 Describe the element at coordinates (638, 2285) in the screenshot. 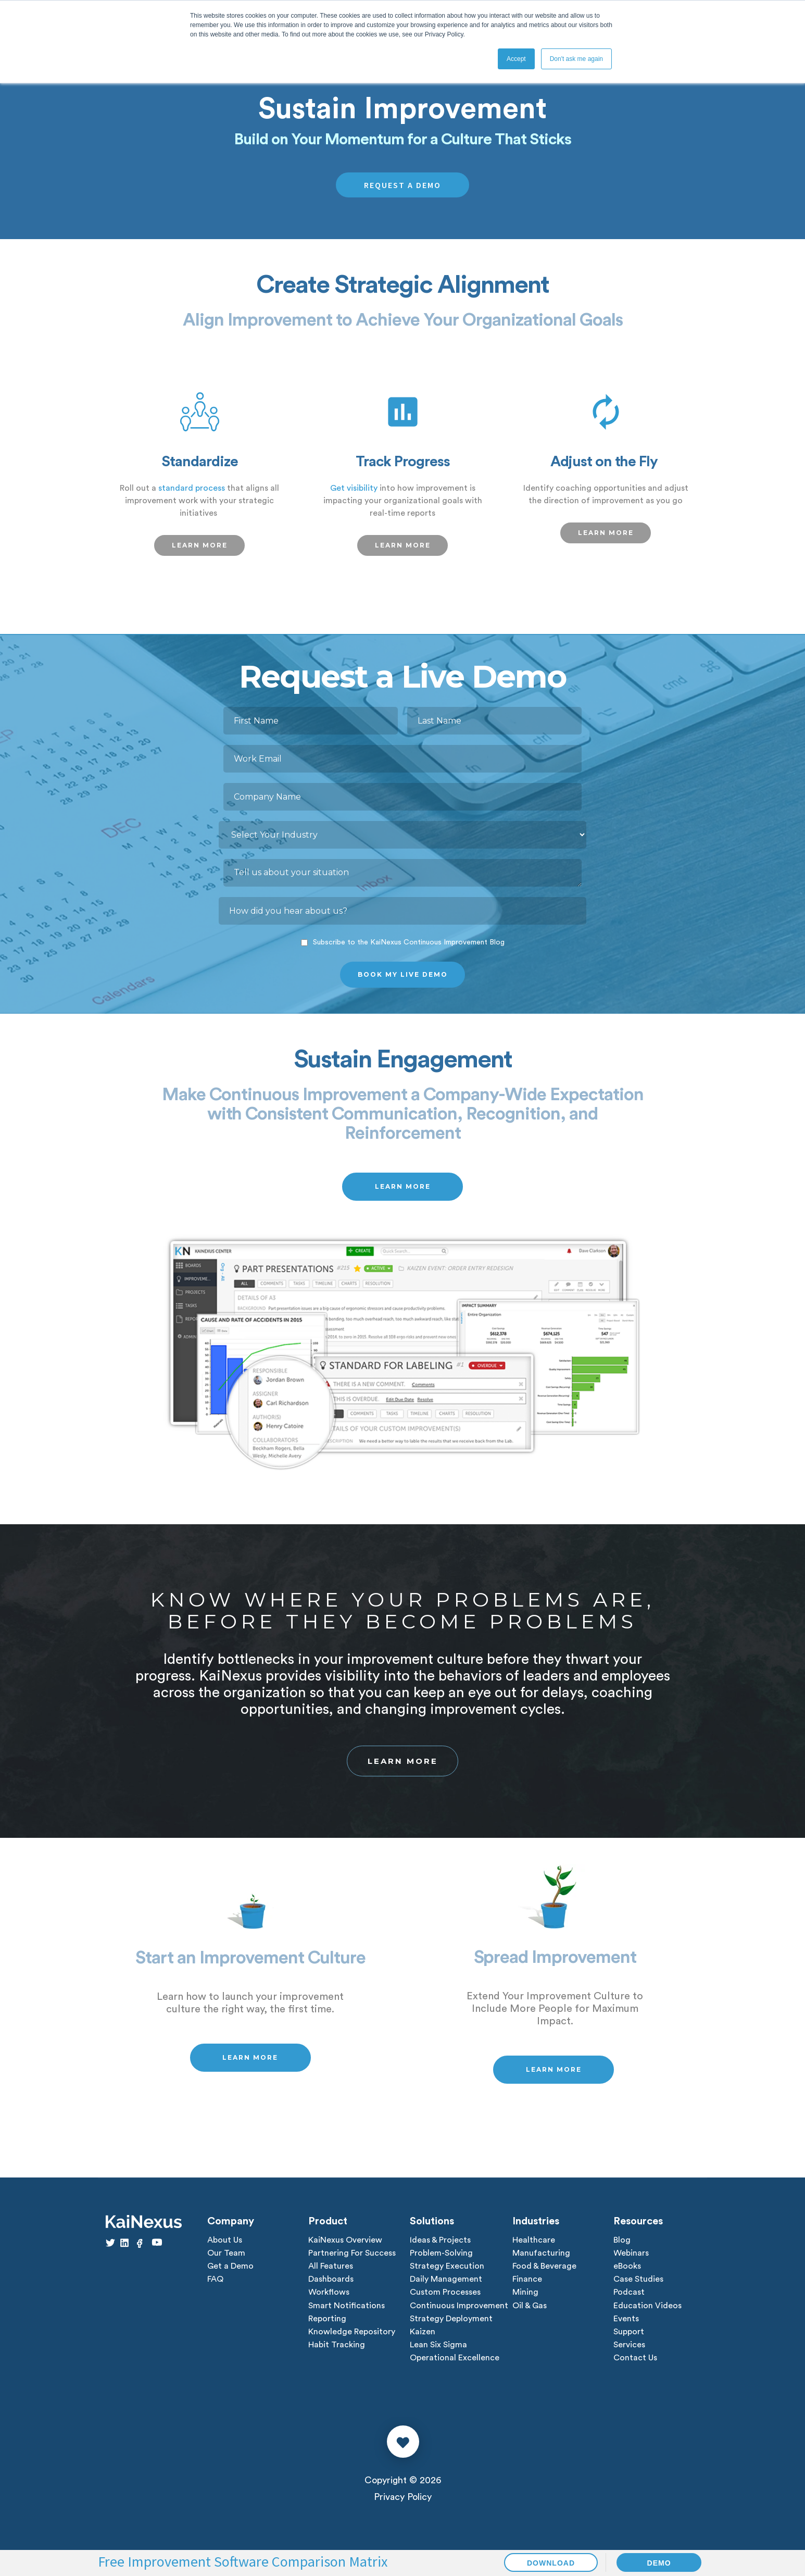

I see `Case Studies [menuitem]` at that location.